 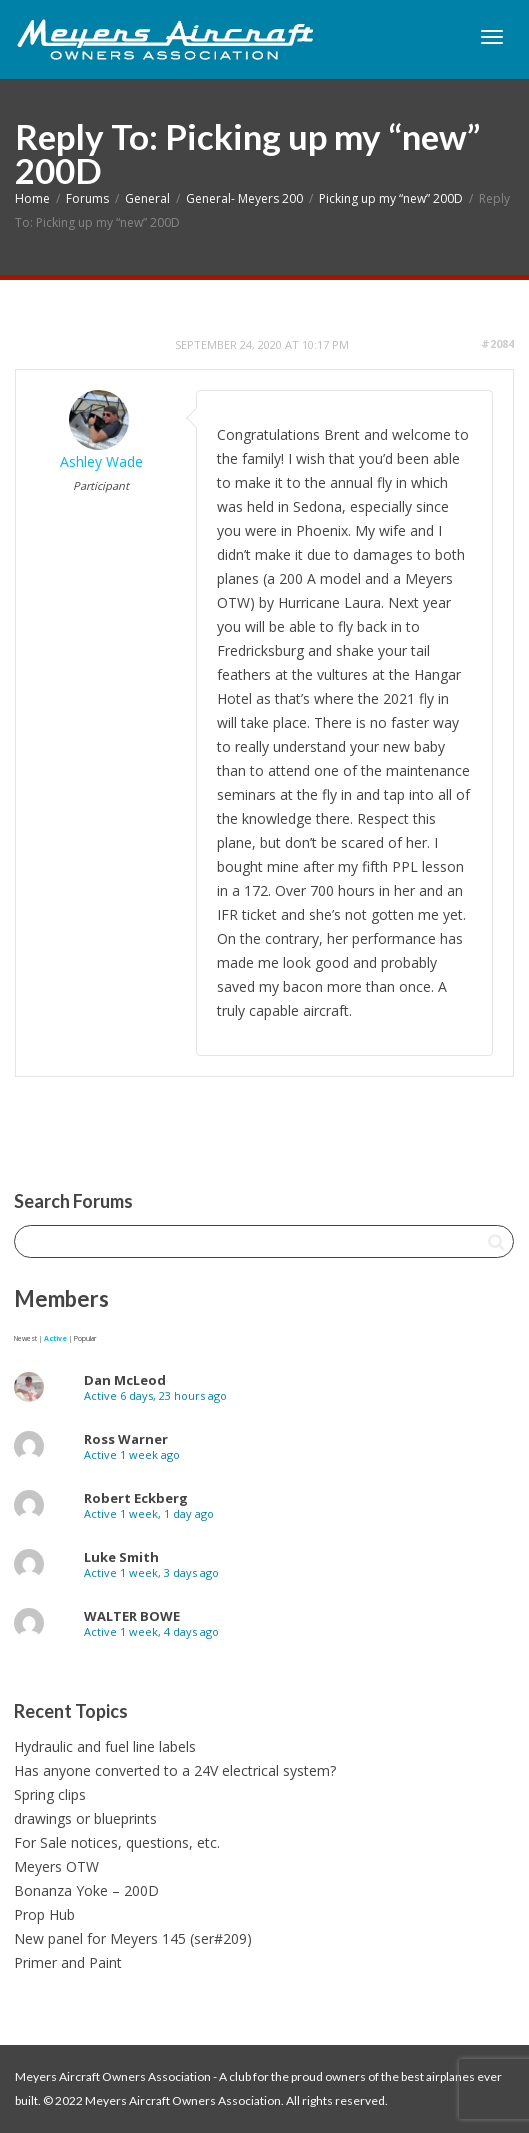 I want to click on General, so click(x=147, y=198).